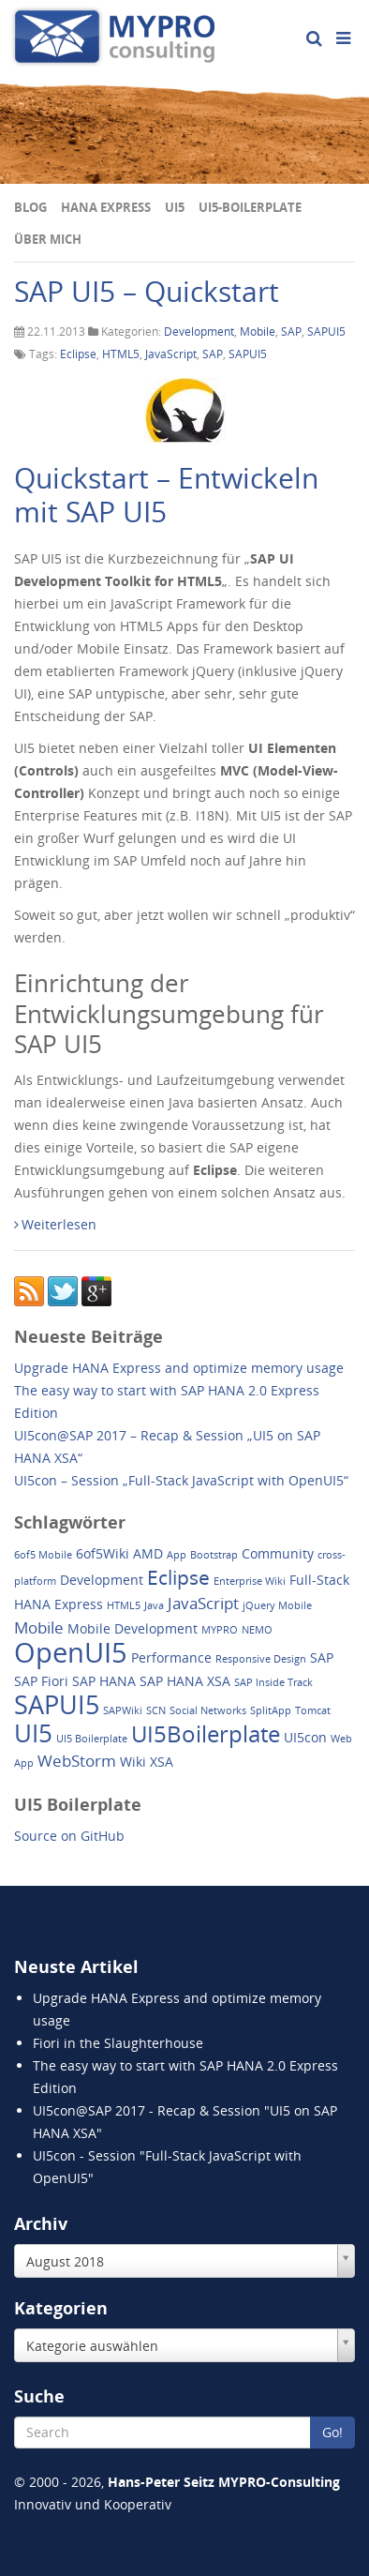 This screenshot has width=369, height=2576. I want to click on Performance [Performance (2 Einträge)], so click(171, 1657).